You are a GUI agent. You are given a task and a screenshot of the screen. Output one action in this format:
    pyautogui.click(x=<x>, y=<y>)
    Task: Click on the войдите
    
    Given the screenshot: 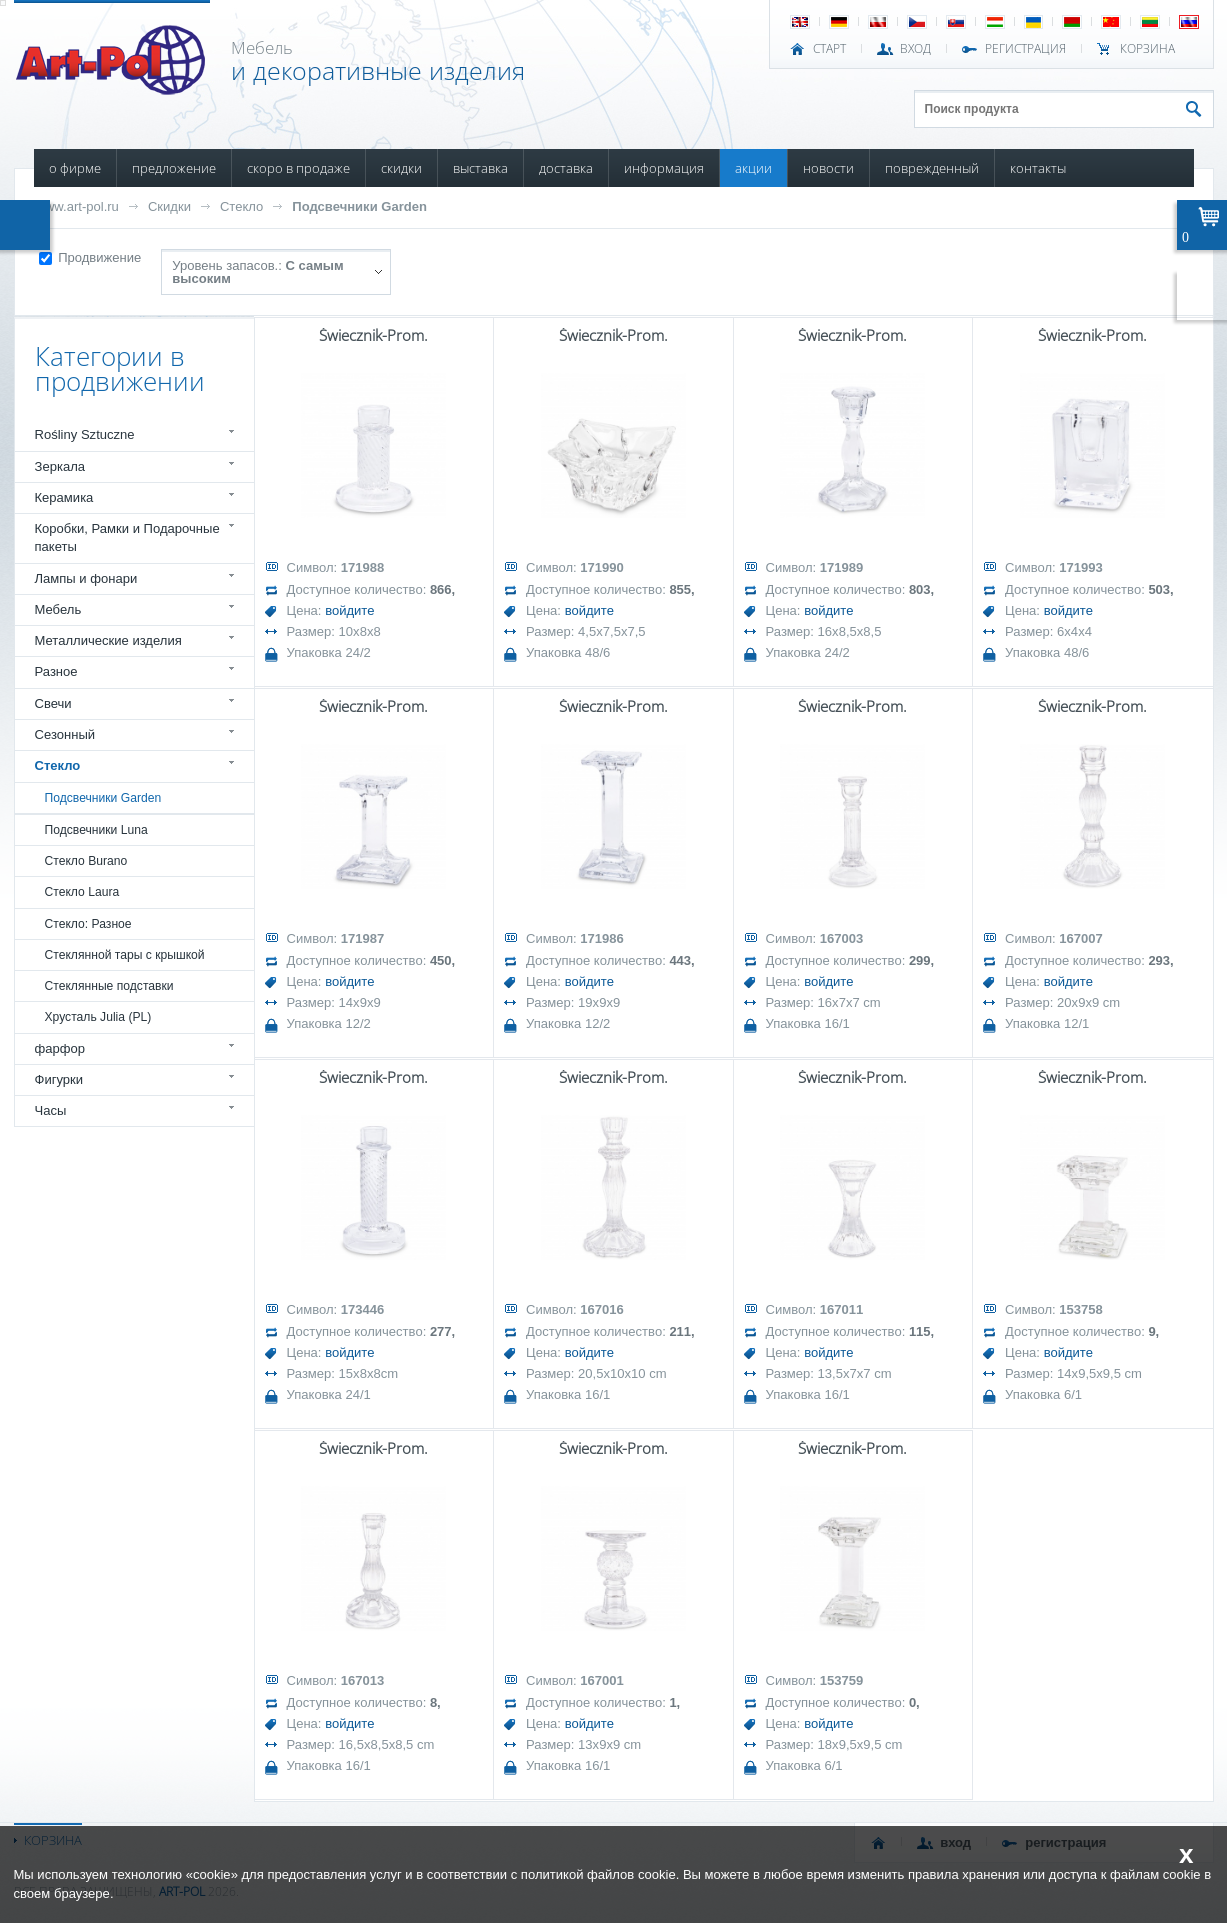 What is the action you would take?
    pyautogui.click(x=349, y=610)
    